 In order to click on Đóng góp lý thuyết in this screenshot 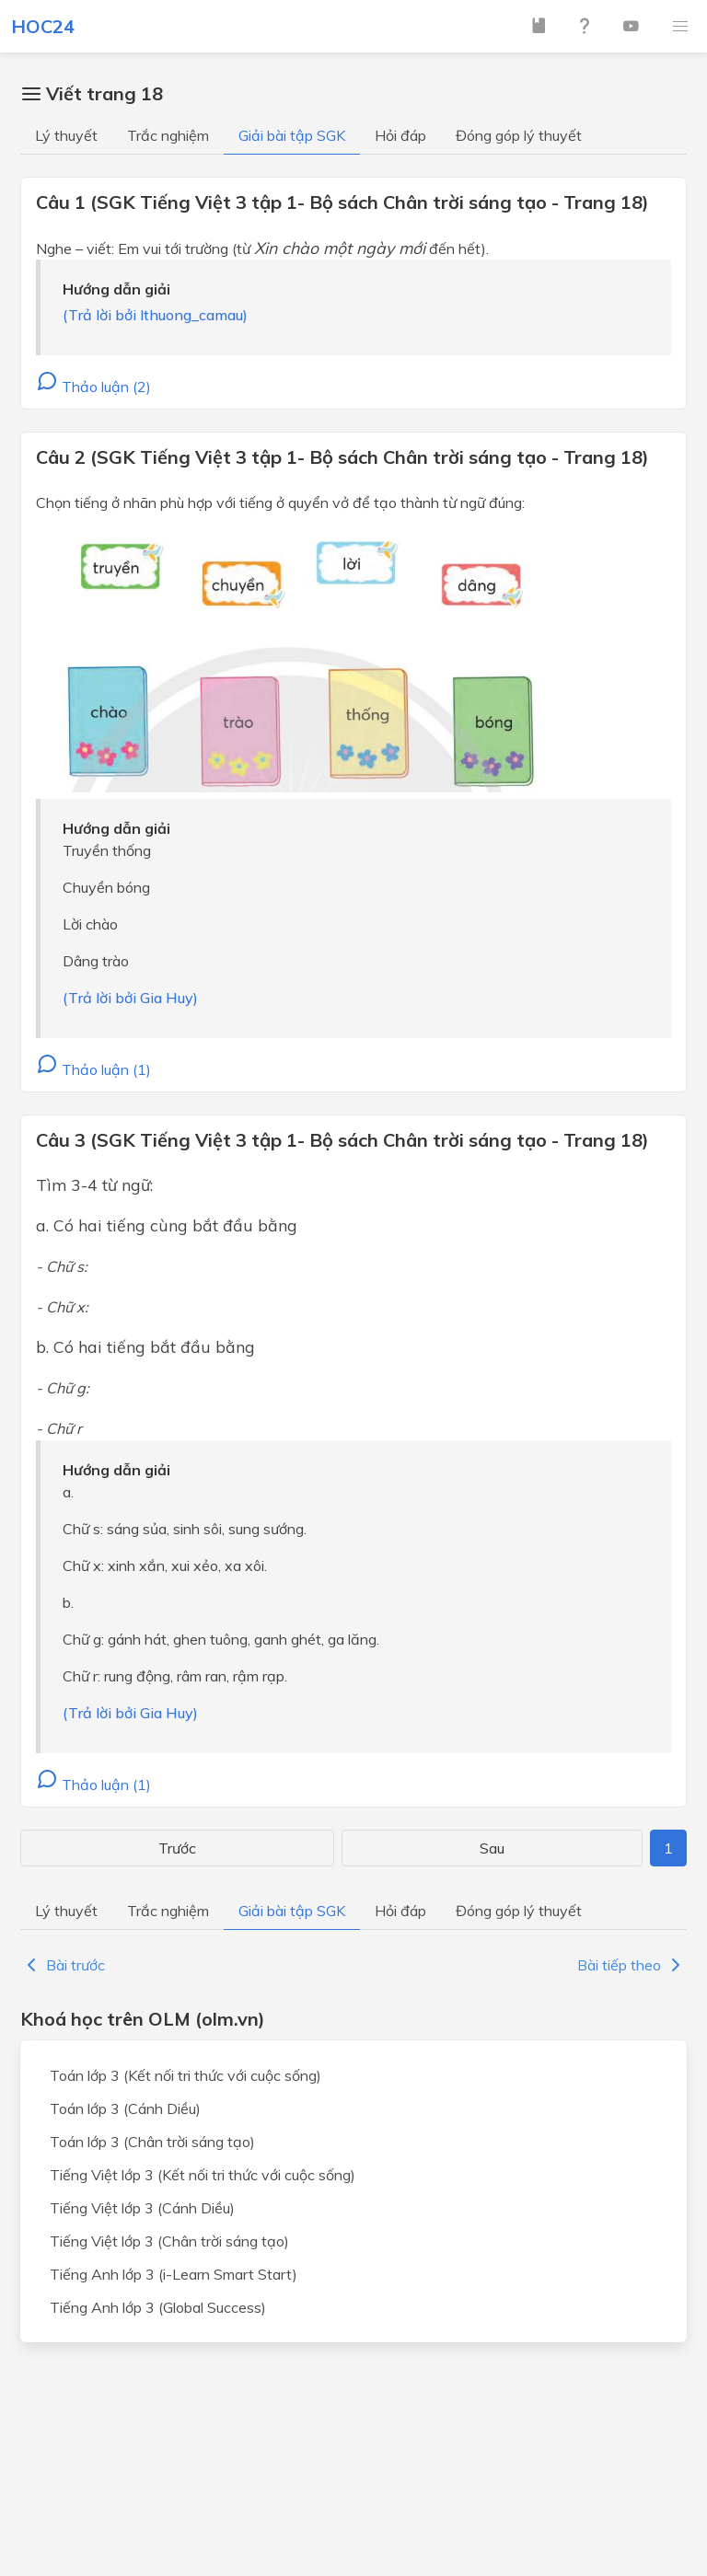, I will do `click(519, 135)`.